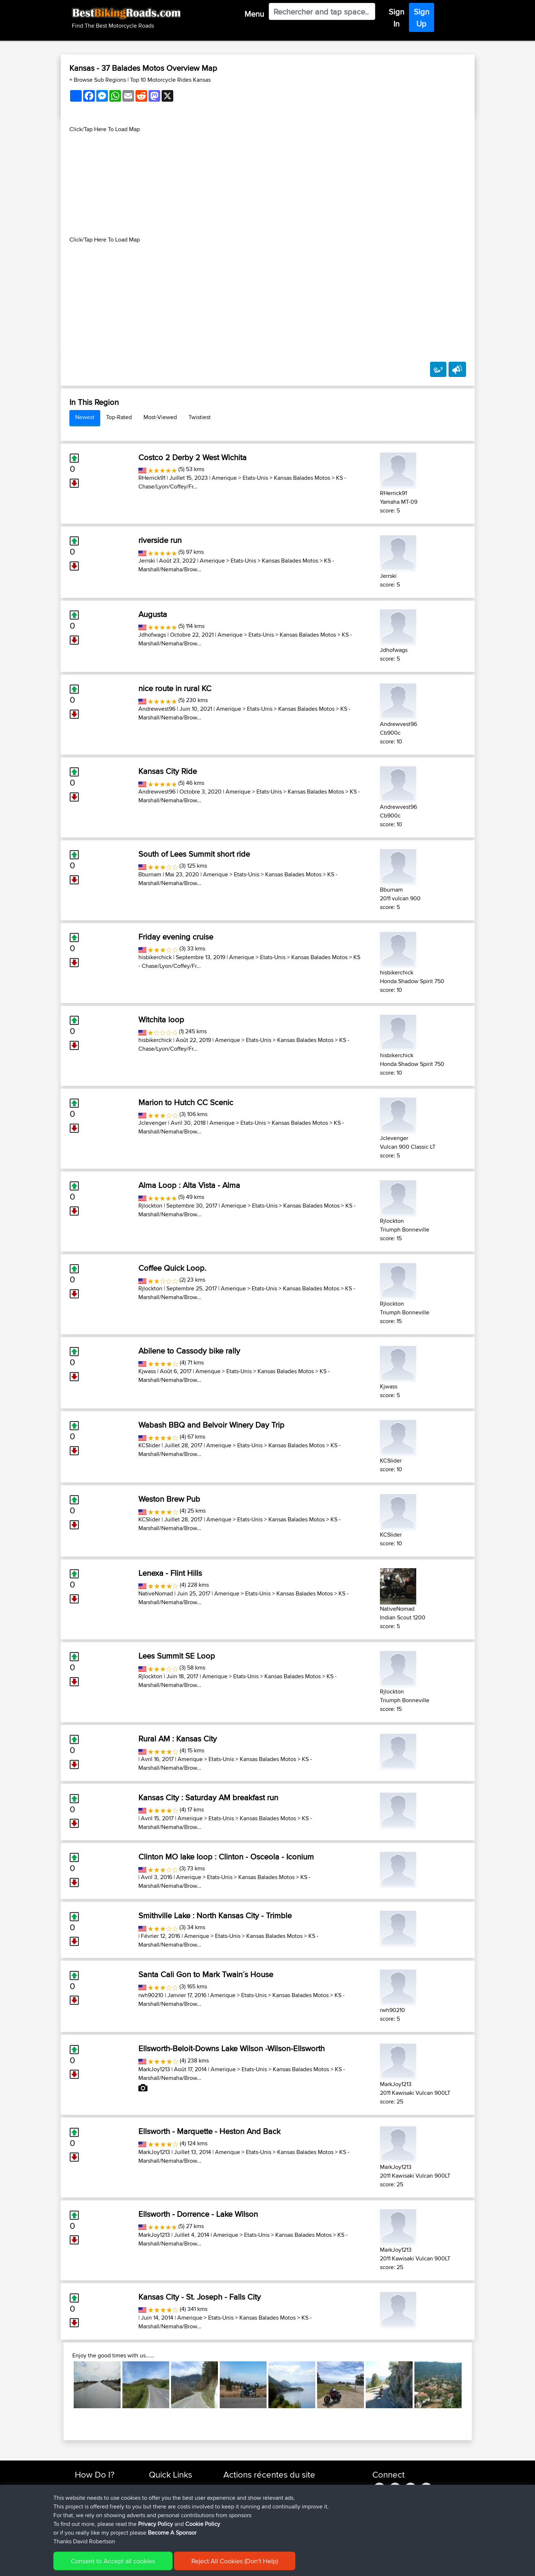  What do you see at coordinates (209, 2131) in the screenshot?
I see `Ellsworth - Marquette - Heston And Back` at bounding box center [209, 2131].